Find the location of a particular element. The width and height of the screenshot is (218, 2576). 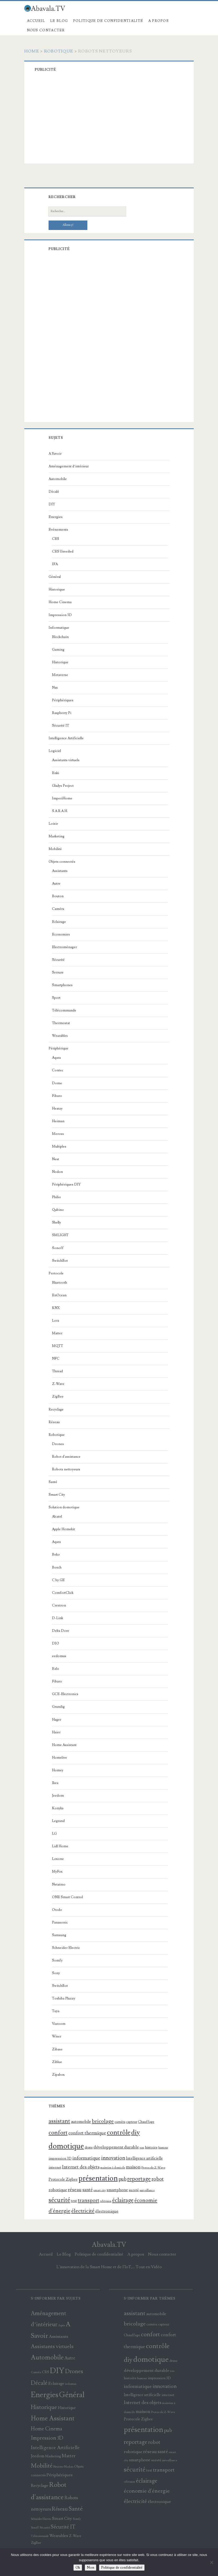

Télécommande [Télécommande (9 éléments)] is located at coordinates (40, 2536).